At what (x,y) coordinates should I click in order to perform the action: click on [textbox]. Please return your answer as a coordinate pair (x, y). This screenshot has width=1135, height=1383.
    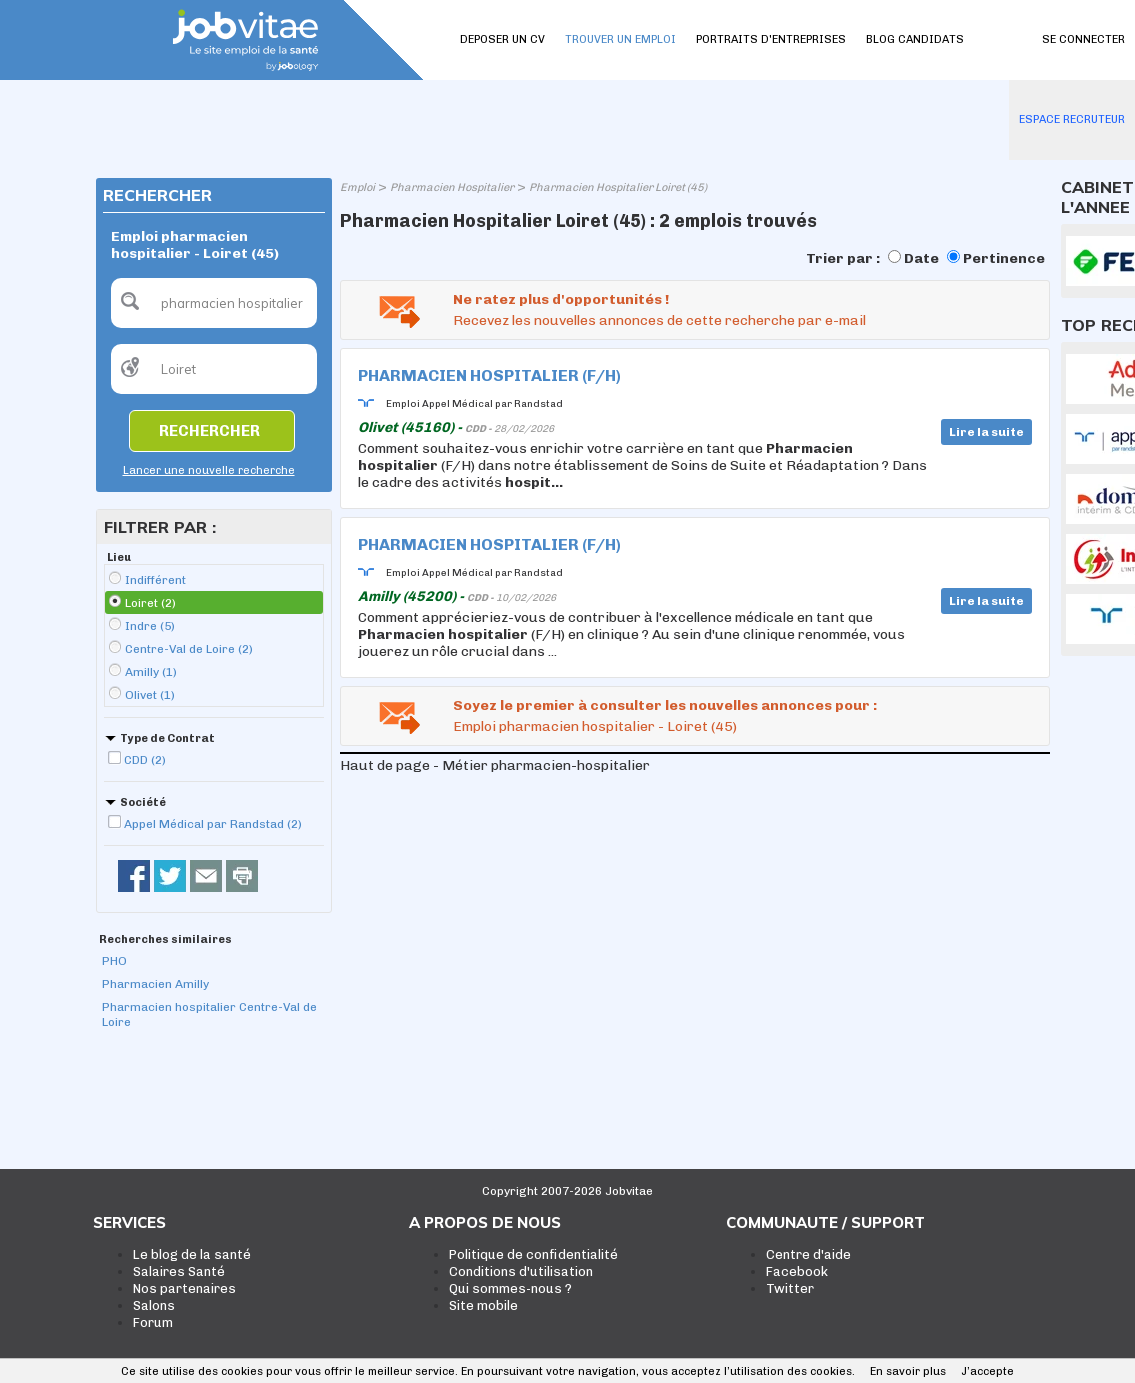
    Looking at the image, I should click on (214, 303).